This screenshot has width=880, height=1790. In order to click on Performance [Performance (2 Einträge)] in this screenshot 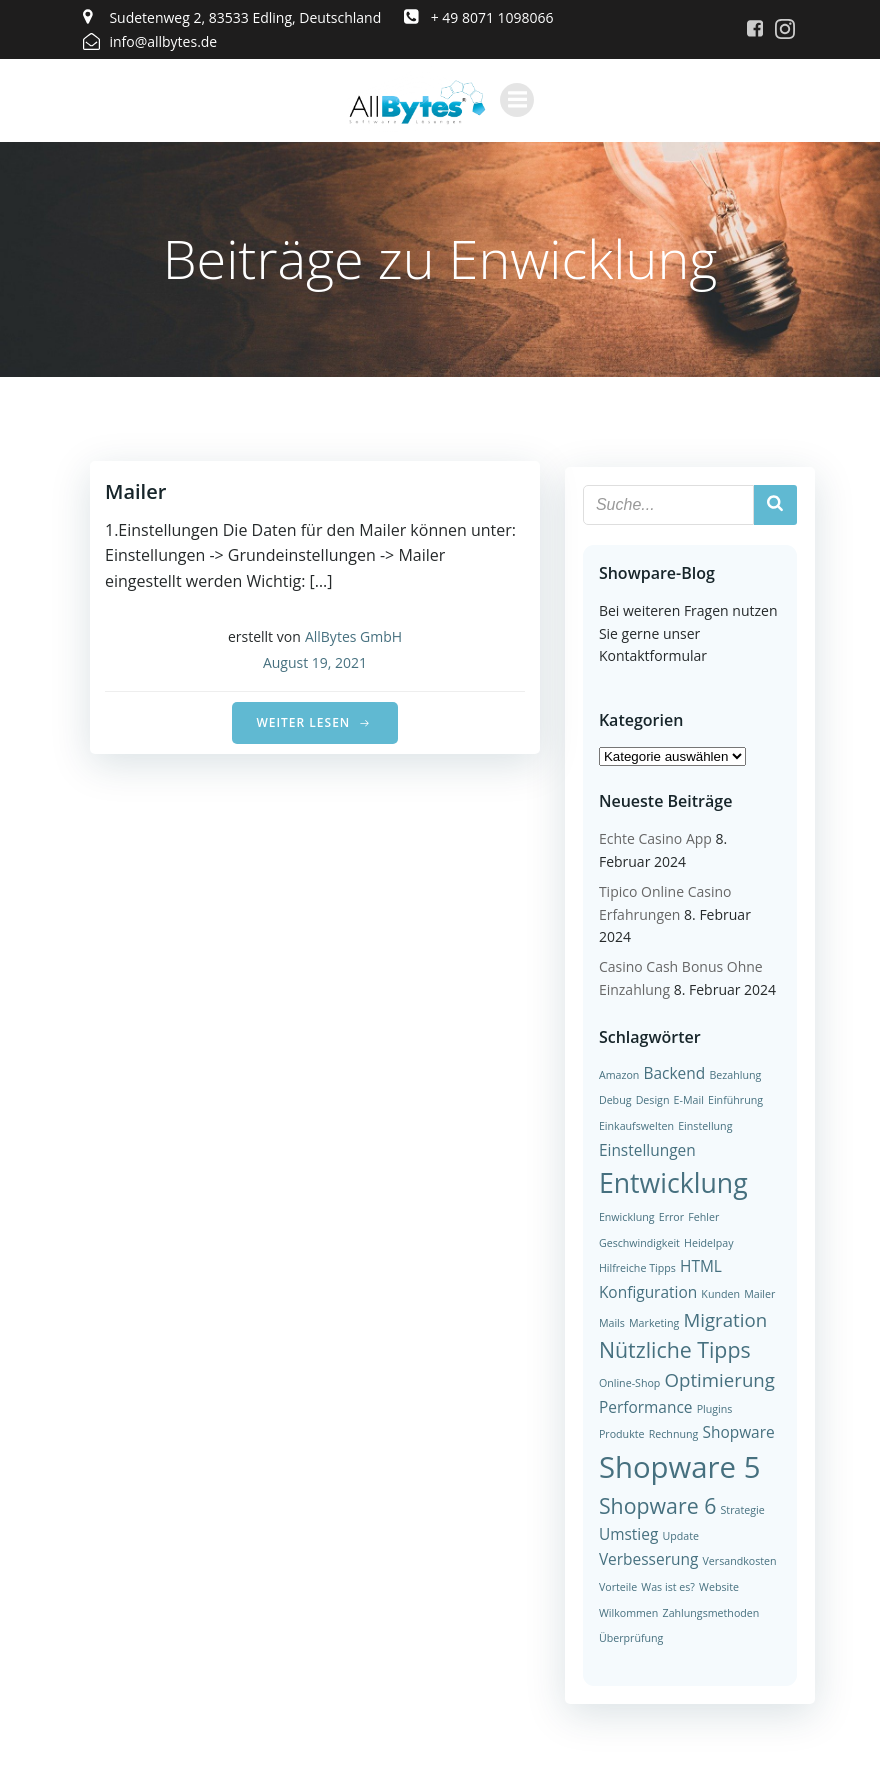, I will do `click(644, 1405)`.